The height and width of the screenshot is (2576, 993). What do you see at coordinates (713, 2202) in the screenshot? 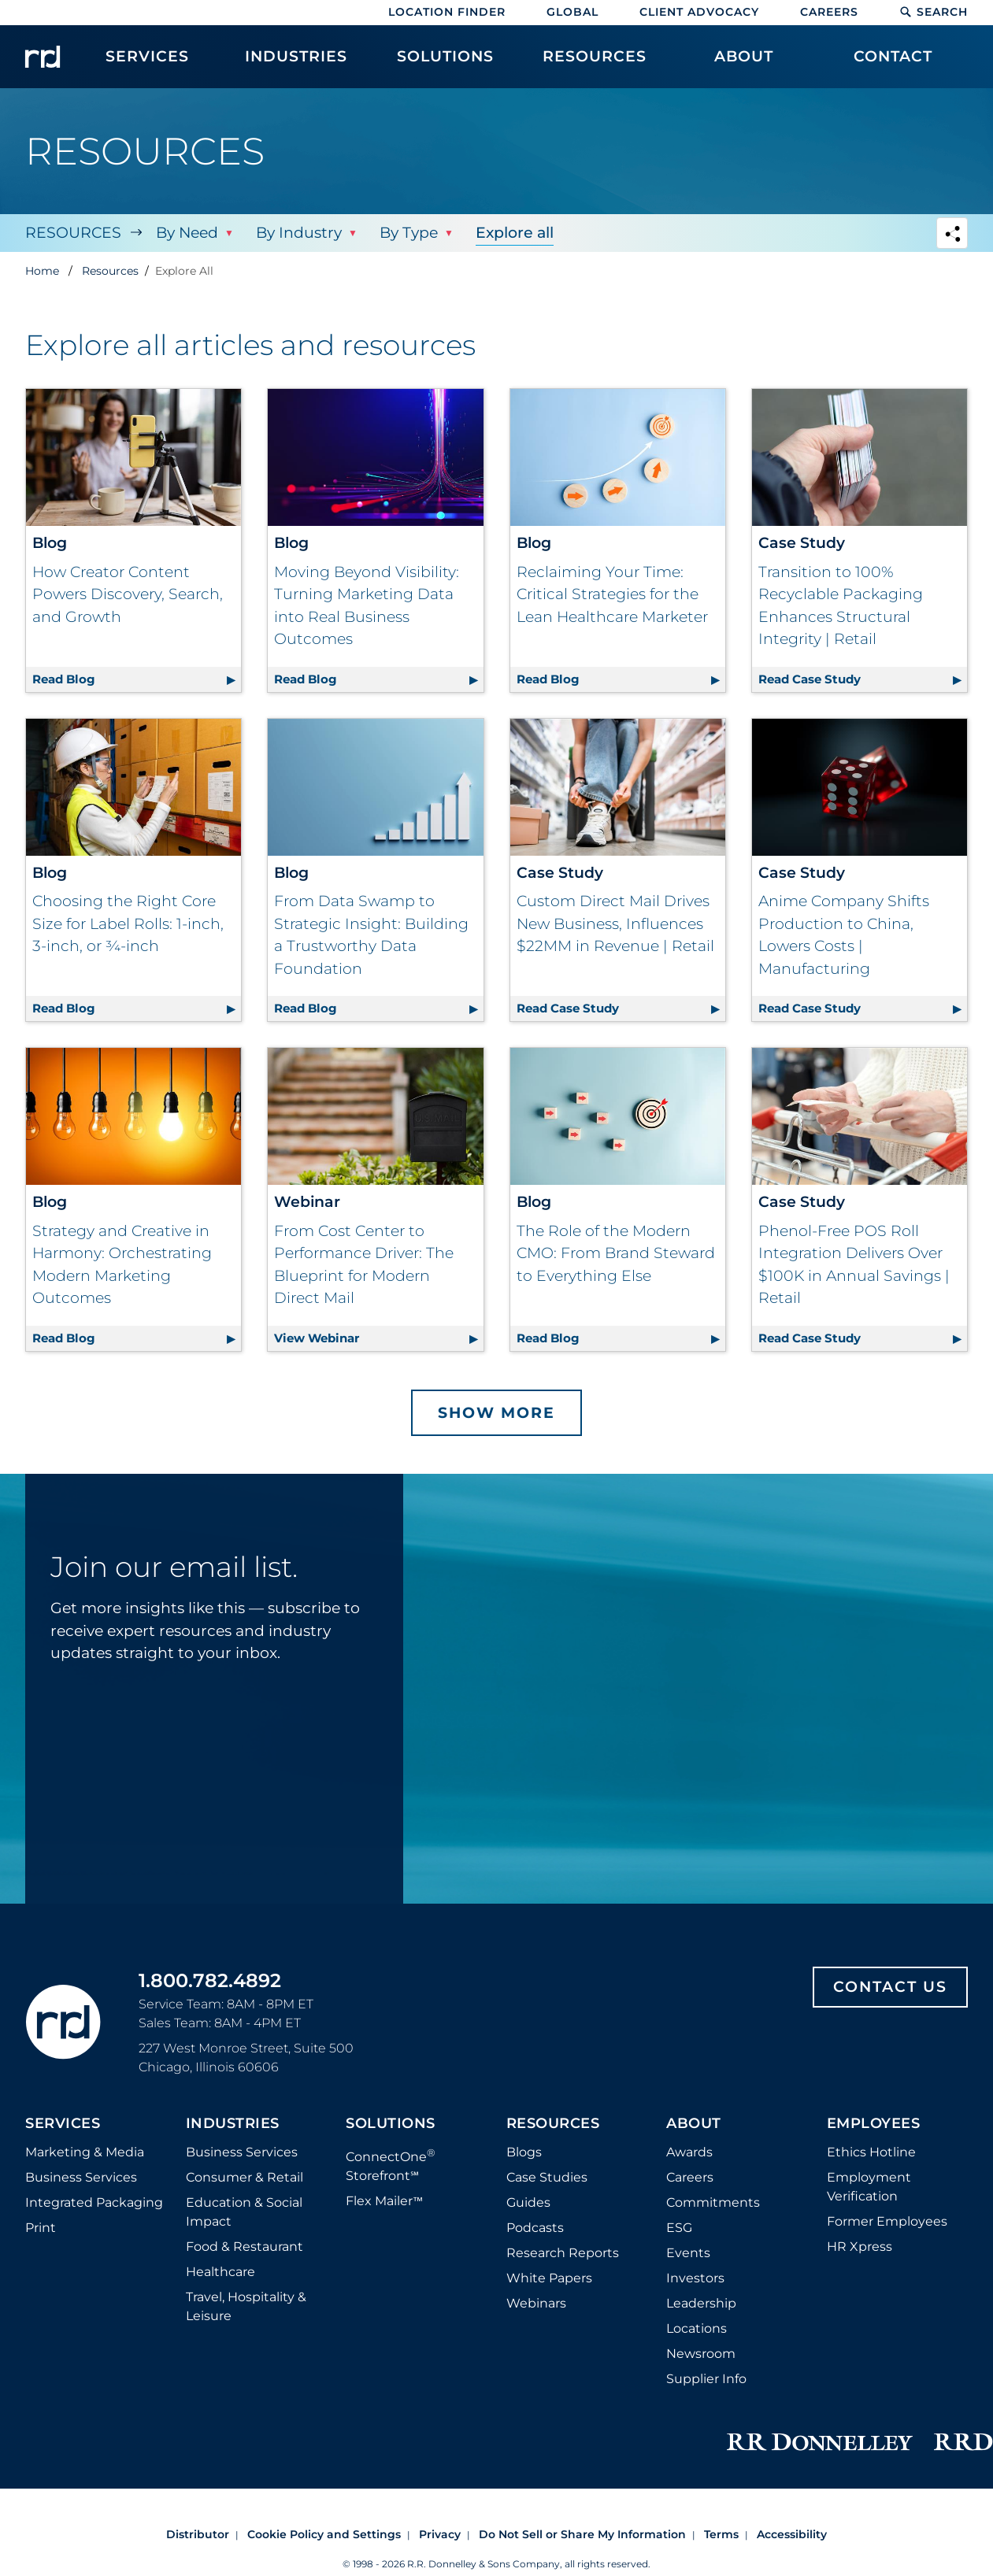
I see `Commitments` at bounding box center [713, 2202].